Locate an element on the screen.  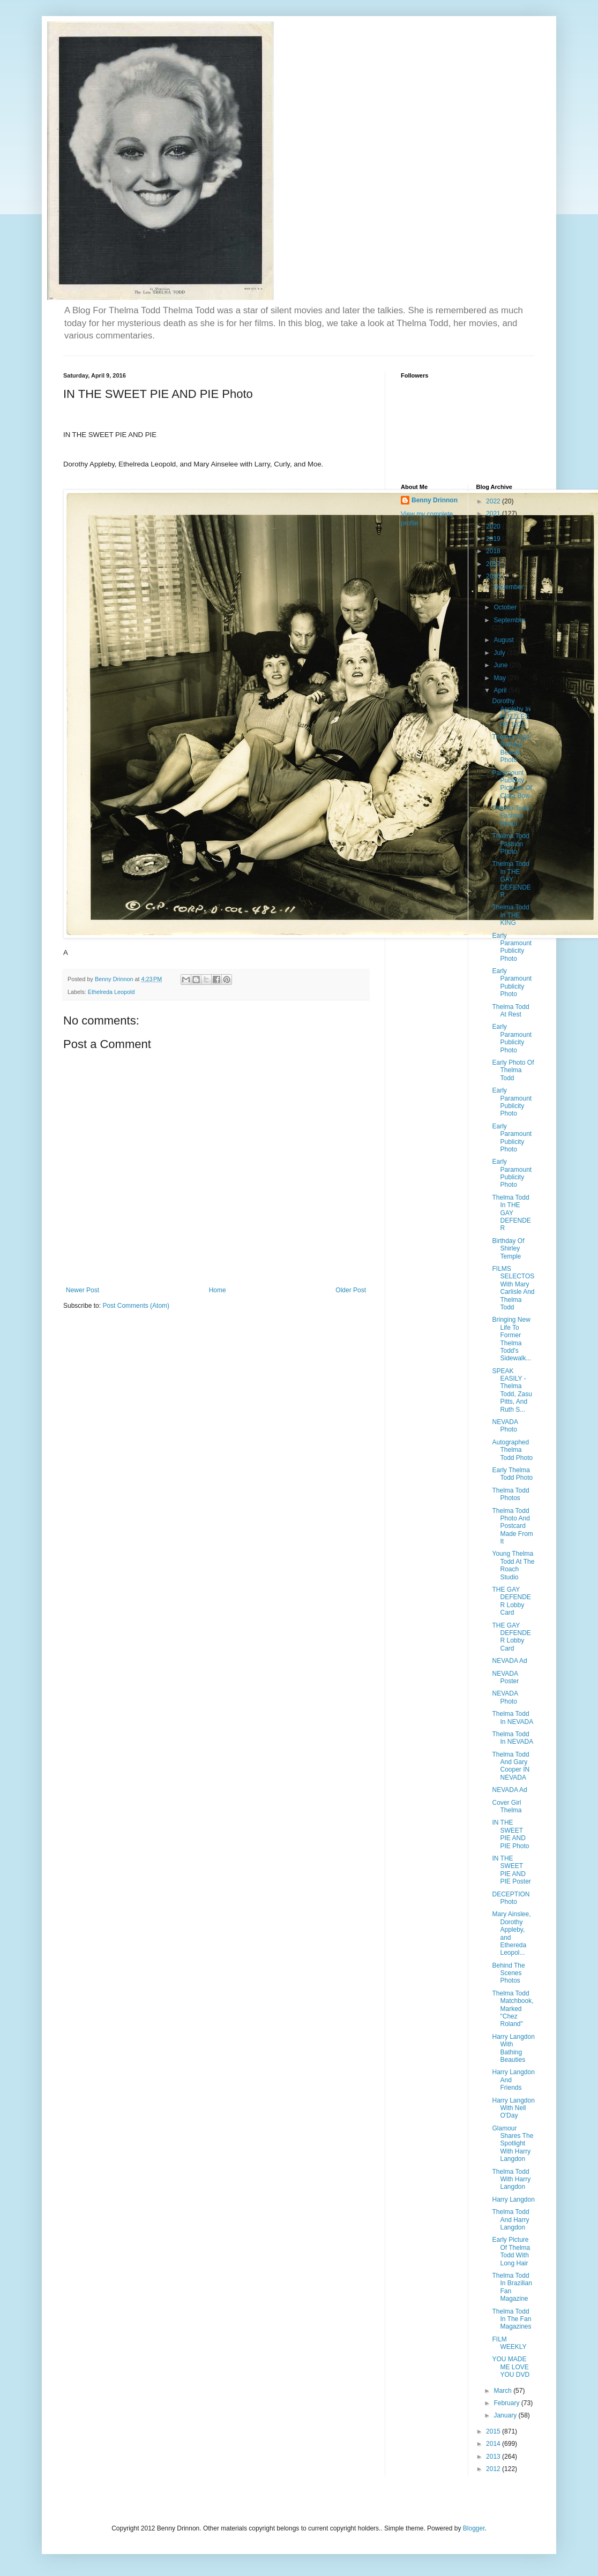
Early Picture Of Thelma Todd With Long Hair is located at coordinates (511, 2251).